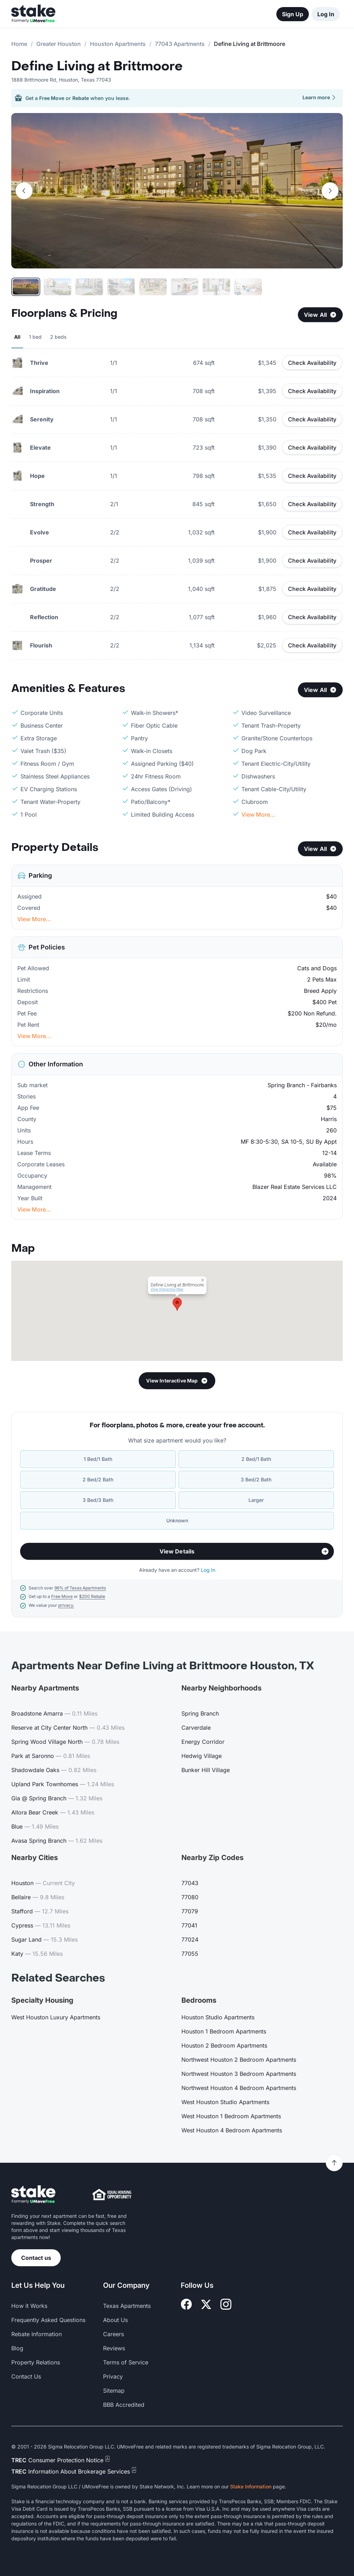  Describe the element at coordinates (125, 2362) in the screenshot. I see `Terms of Service` at that location.